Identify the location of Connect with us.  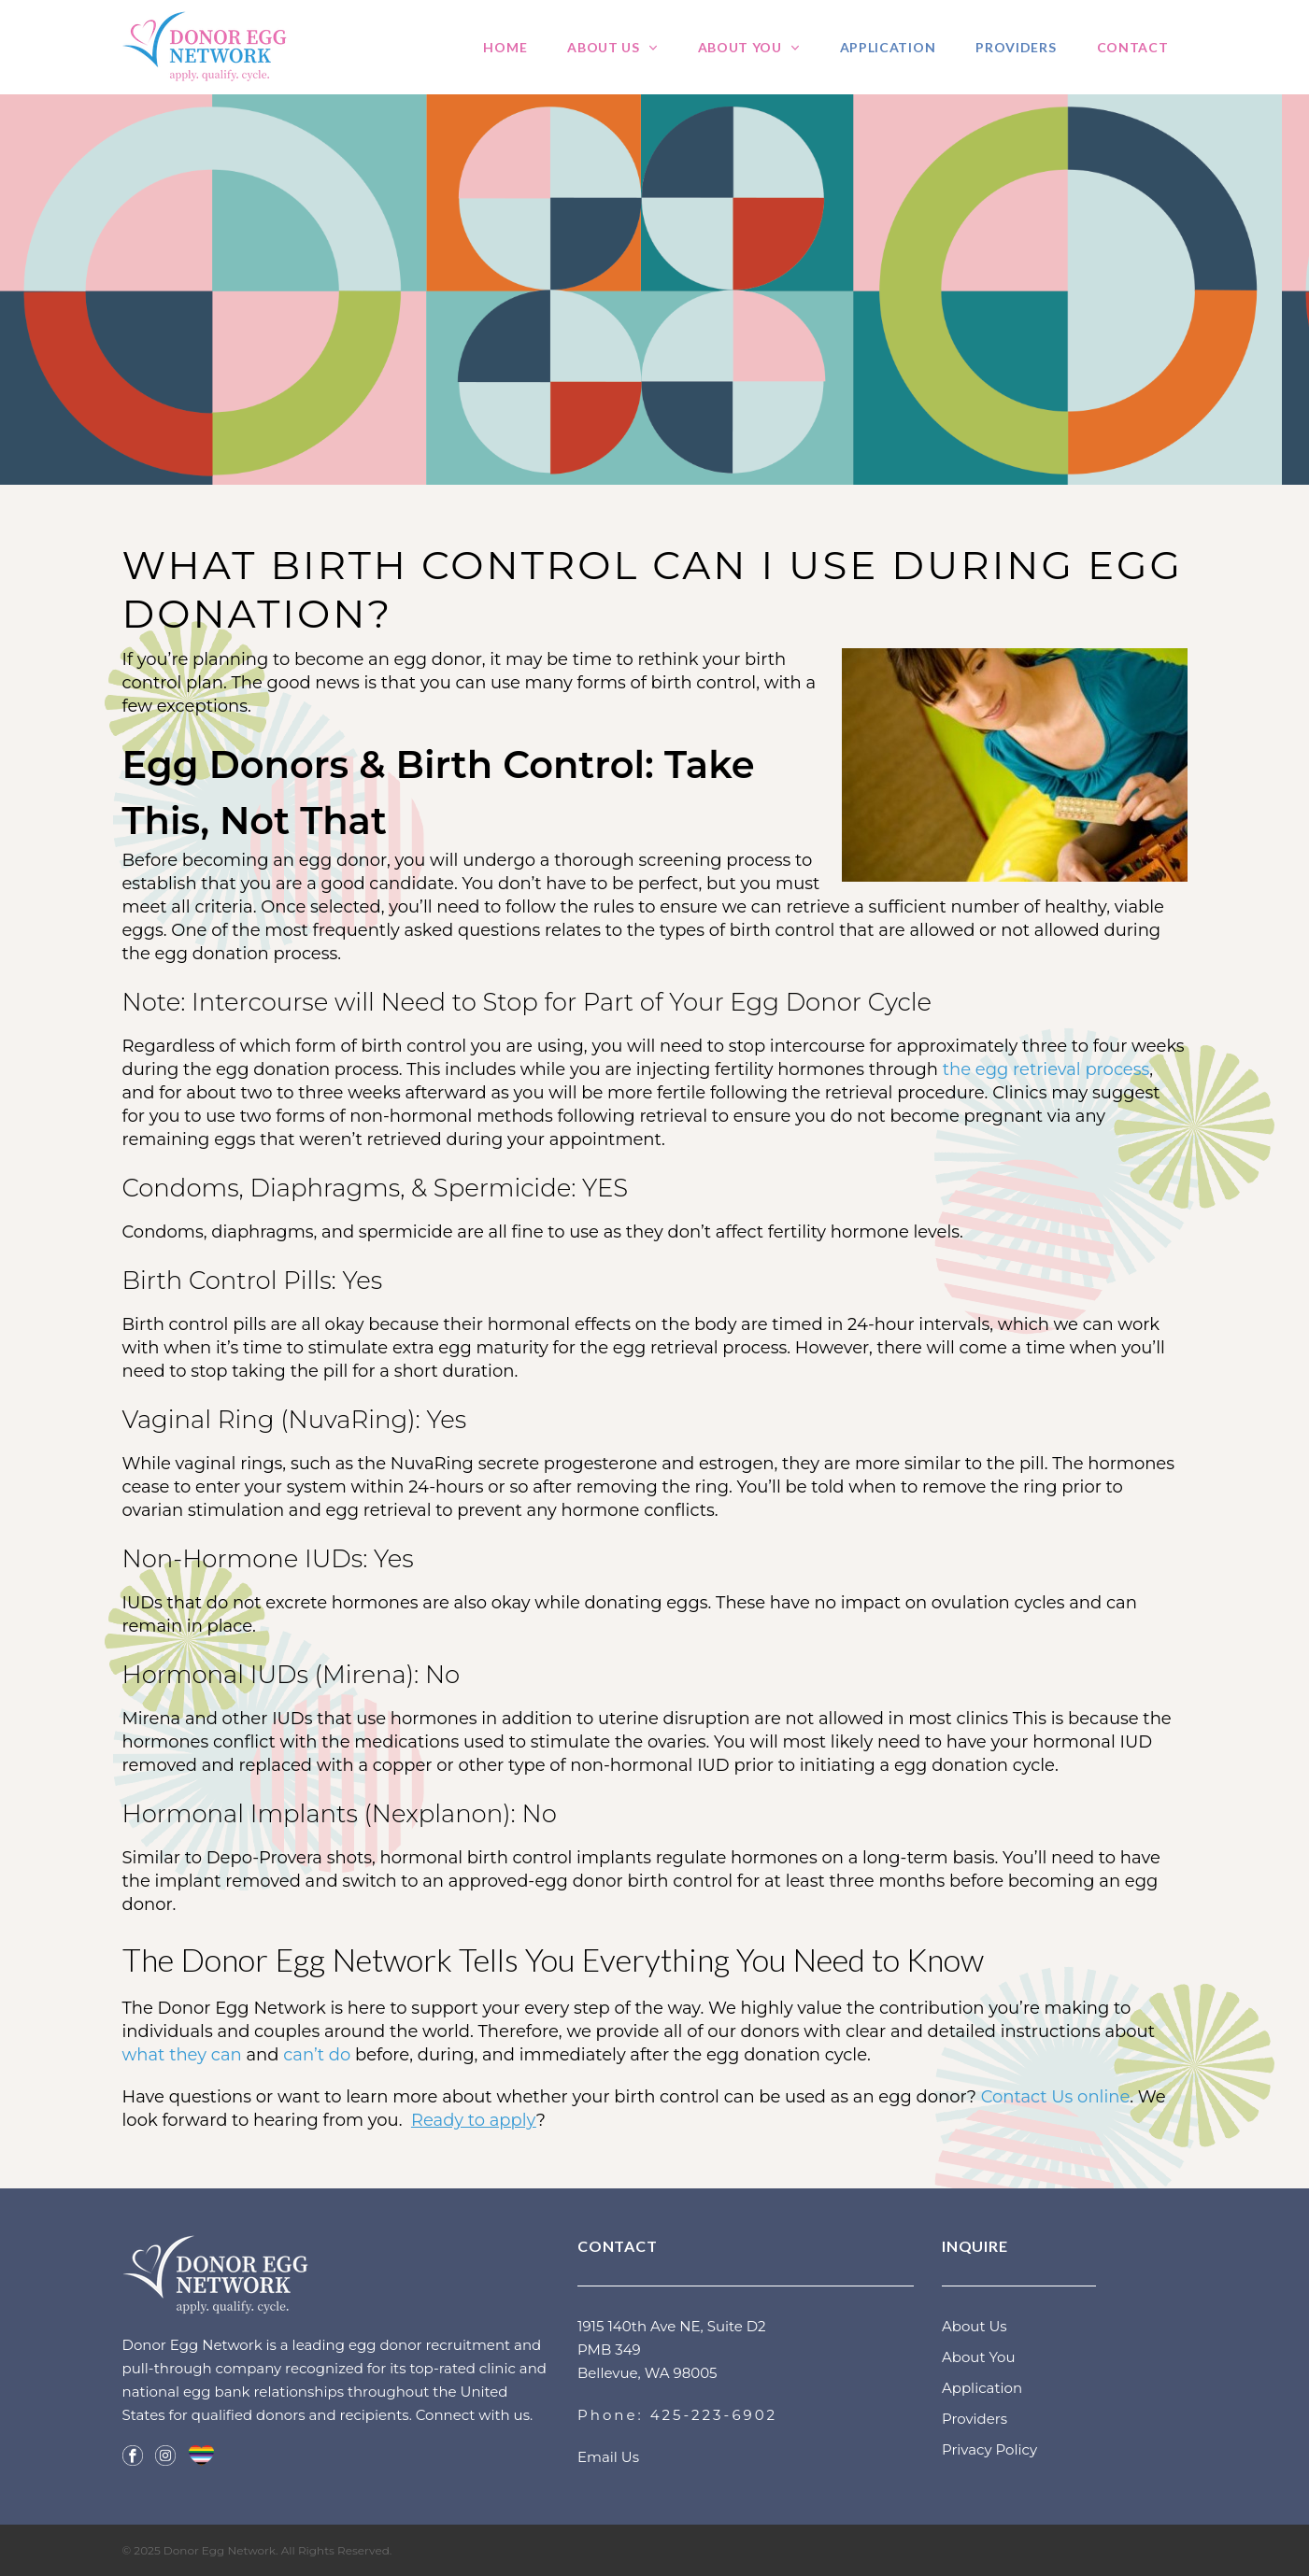
(473, 2415).